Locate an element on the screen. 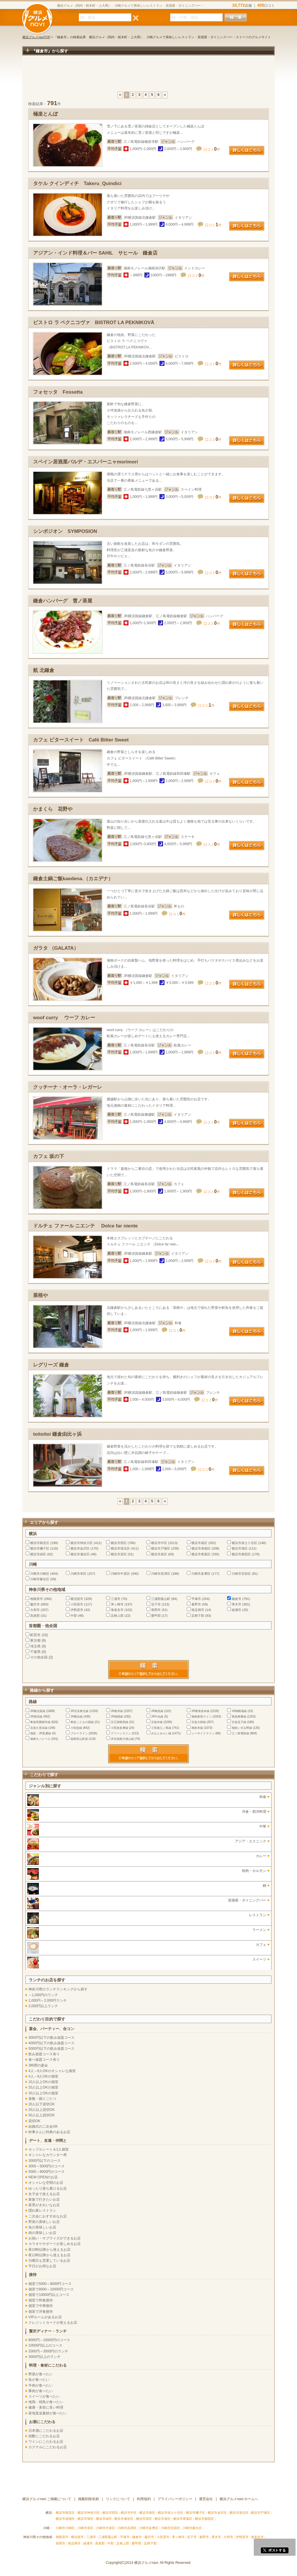 This screenshot has height=2576, width=297. ～1,000円のランチ is located at coordinates (43, 1995).